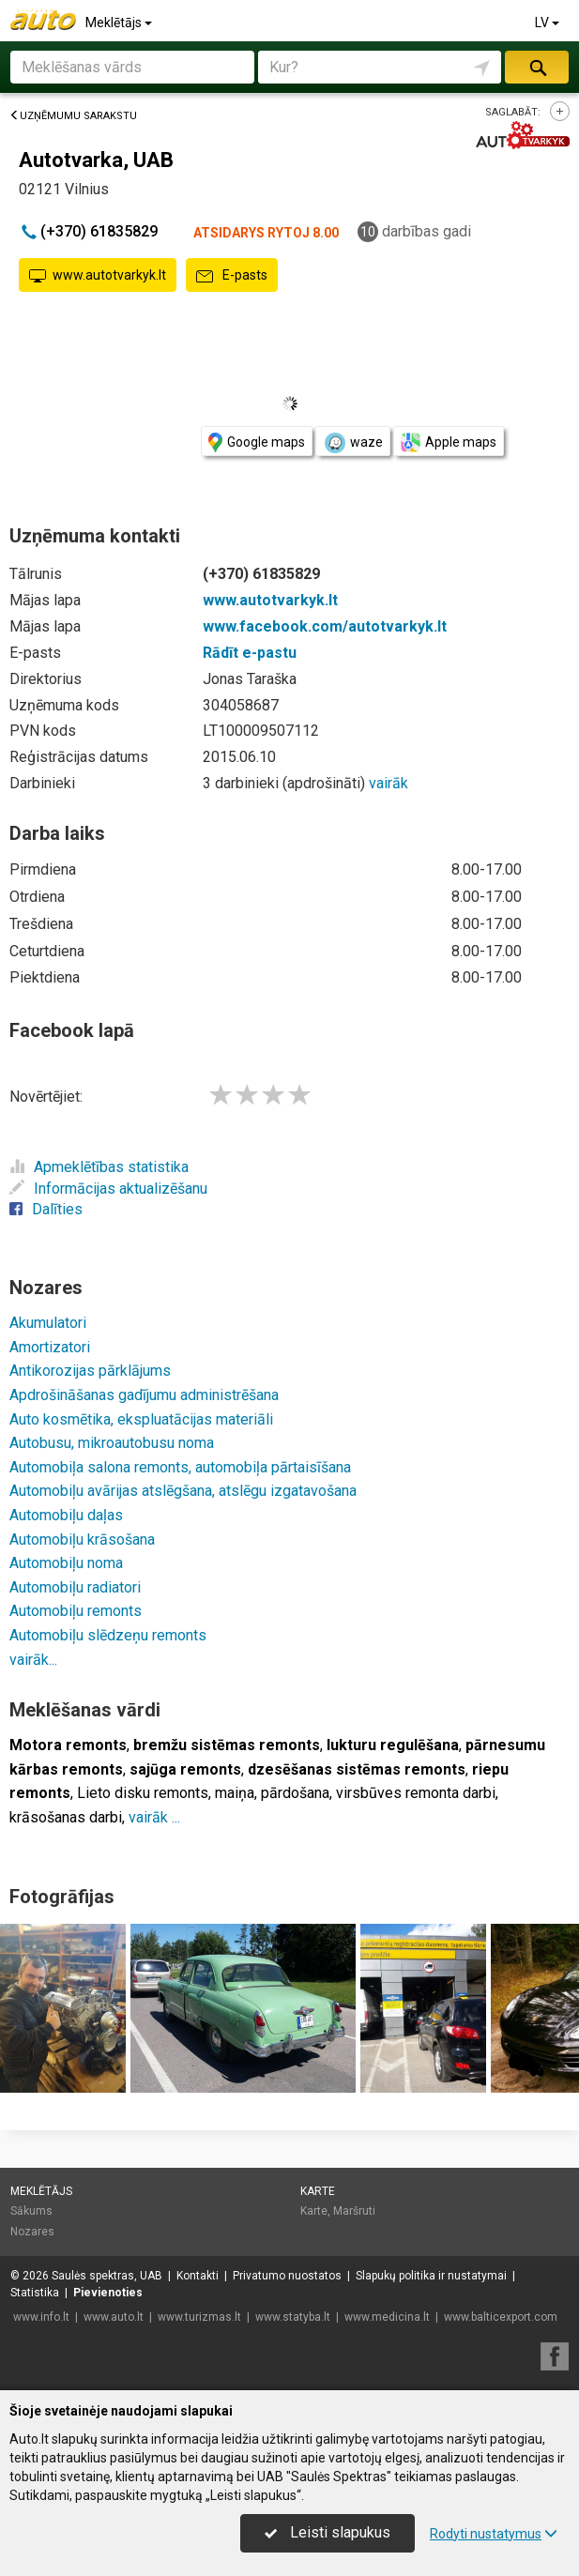 The height and width of the screenshot is (2576, 579). I want to click on vairāk..., so click(33, 1660).